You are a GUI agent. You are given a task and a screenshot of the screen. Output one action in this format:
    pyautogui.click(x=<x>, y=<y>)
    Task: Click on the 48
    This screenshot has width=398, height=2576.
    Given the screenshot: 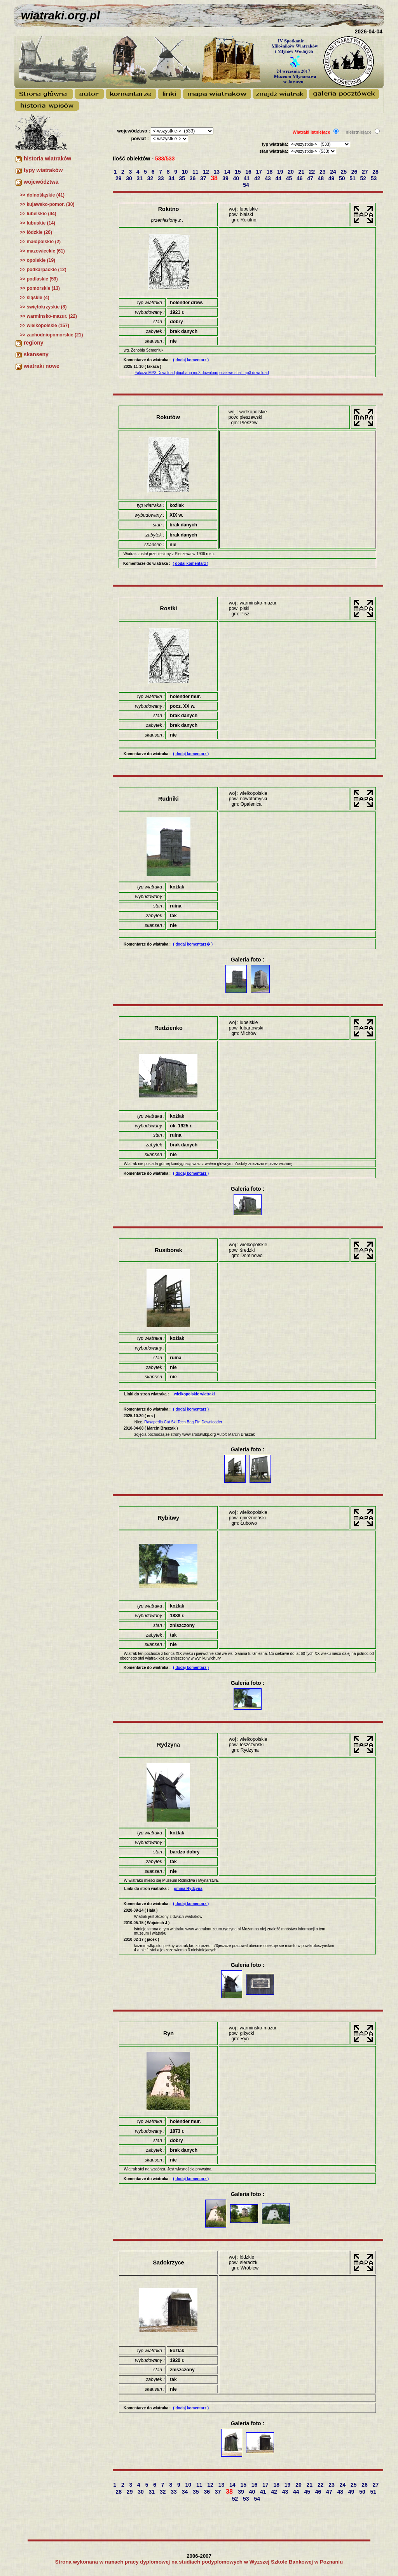 What is the action you would take?
    pyautogui.click(x=321, y=178)
    